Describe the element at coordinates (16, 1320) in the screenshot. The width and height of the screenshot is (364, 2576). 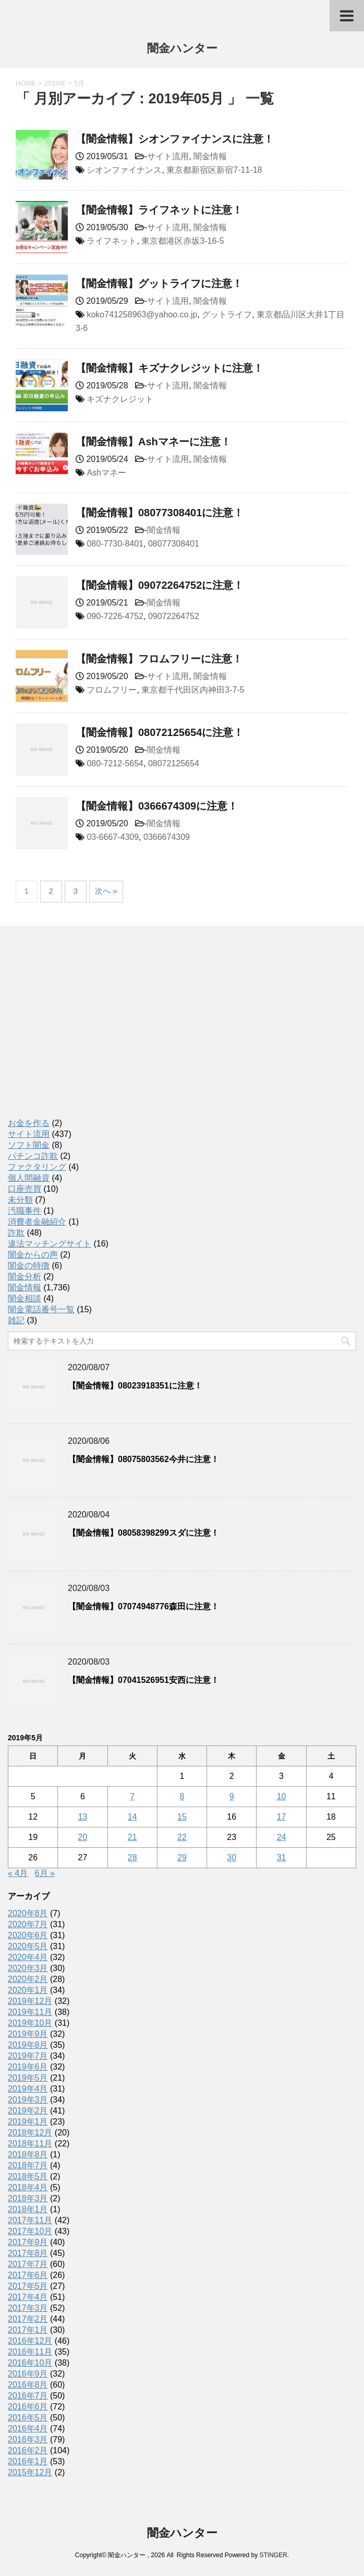
I see `雑記` at that location.